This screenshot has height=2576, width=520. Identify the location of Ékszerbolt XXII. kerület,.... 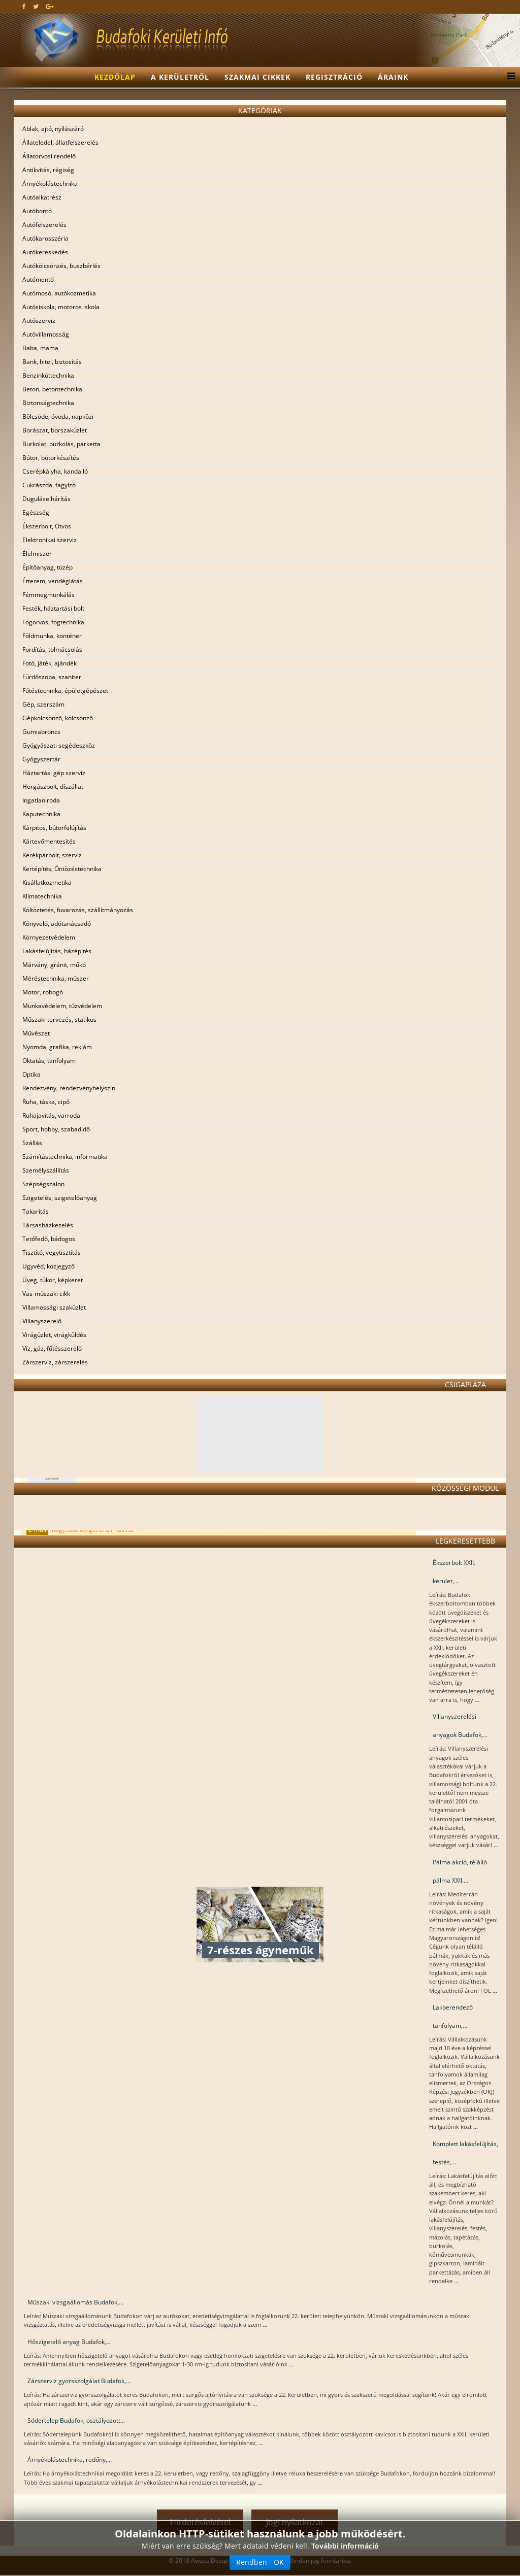
(454, 1571).